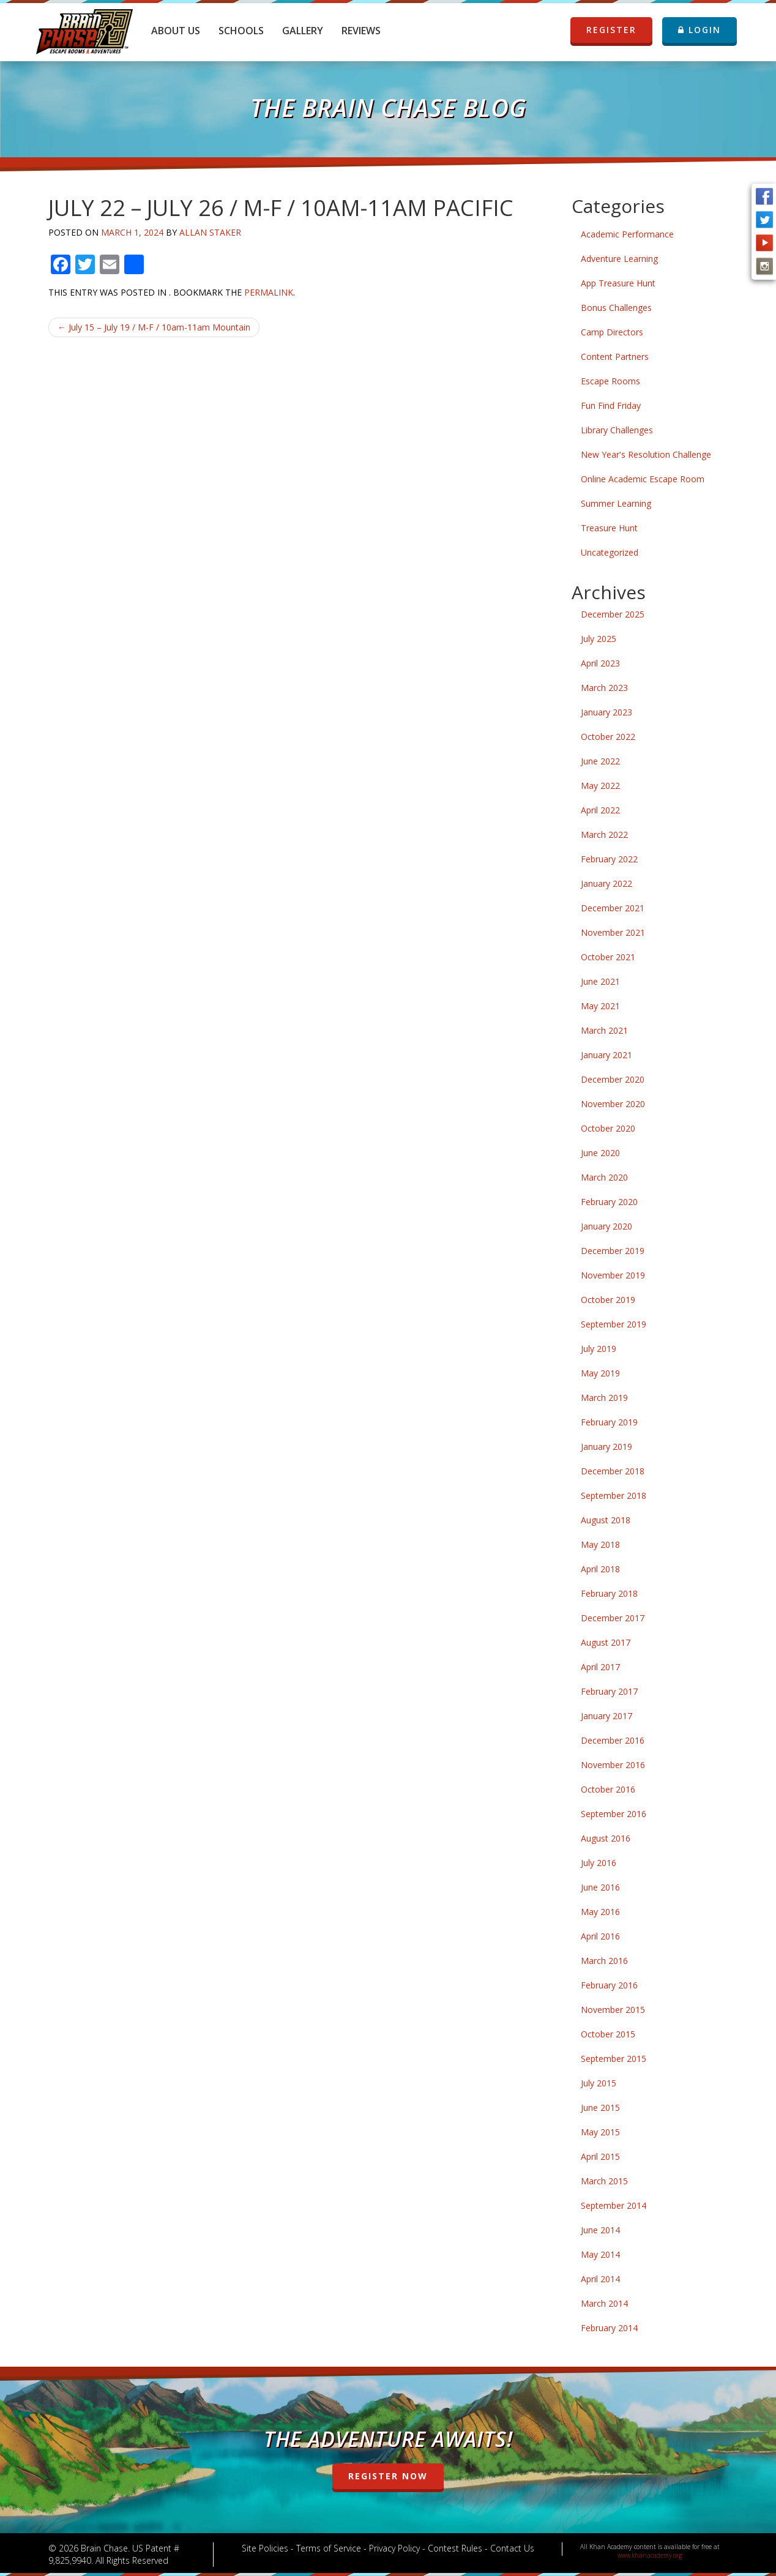 This screenshot has width=776, height=2576. Describe the element at coordinates (598, 1348) in the screenshot. I see `July 2019` at that location.